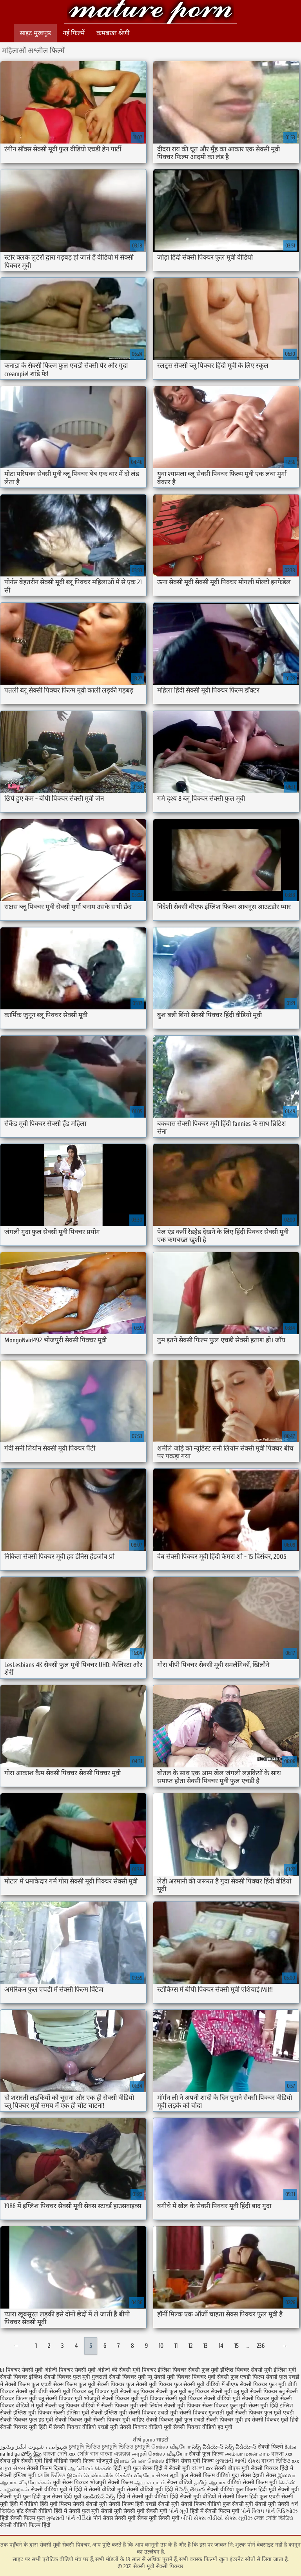  I want to click on सेक्सी पिक्चर वीडियो हद मूवी, so click(202, 2427).